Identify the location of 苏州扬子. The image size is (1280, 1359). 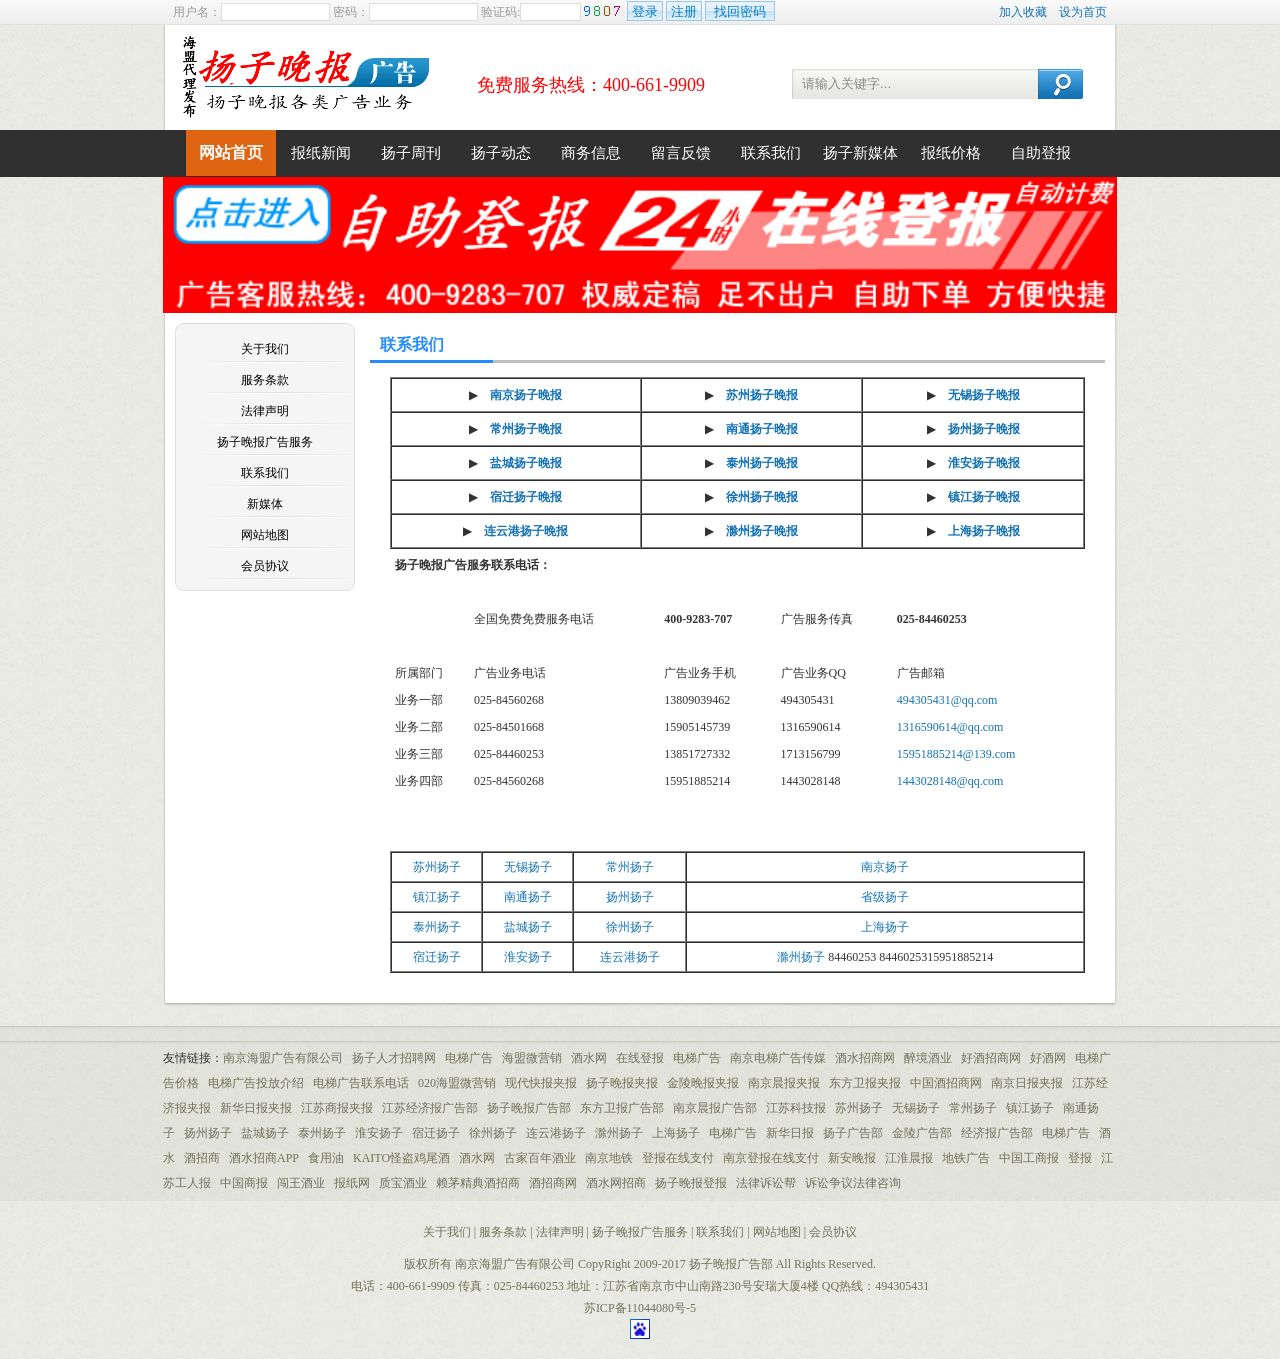
(437, 867).